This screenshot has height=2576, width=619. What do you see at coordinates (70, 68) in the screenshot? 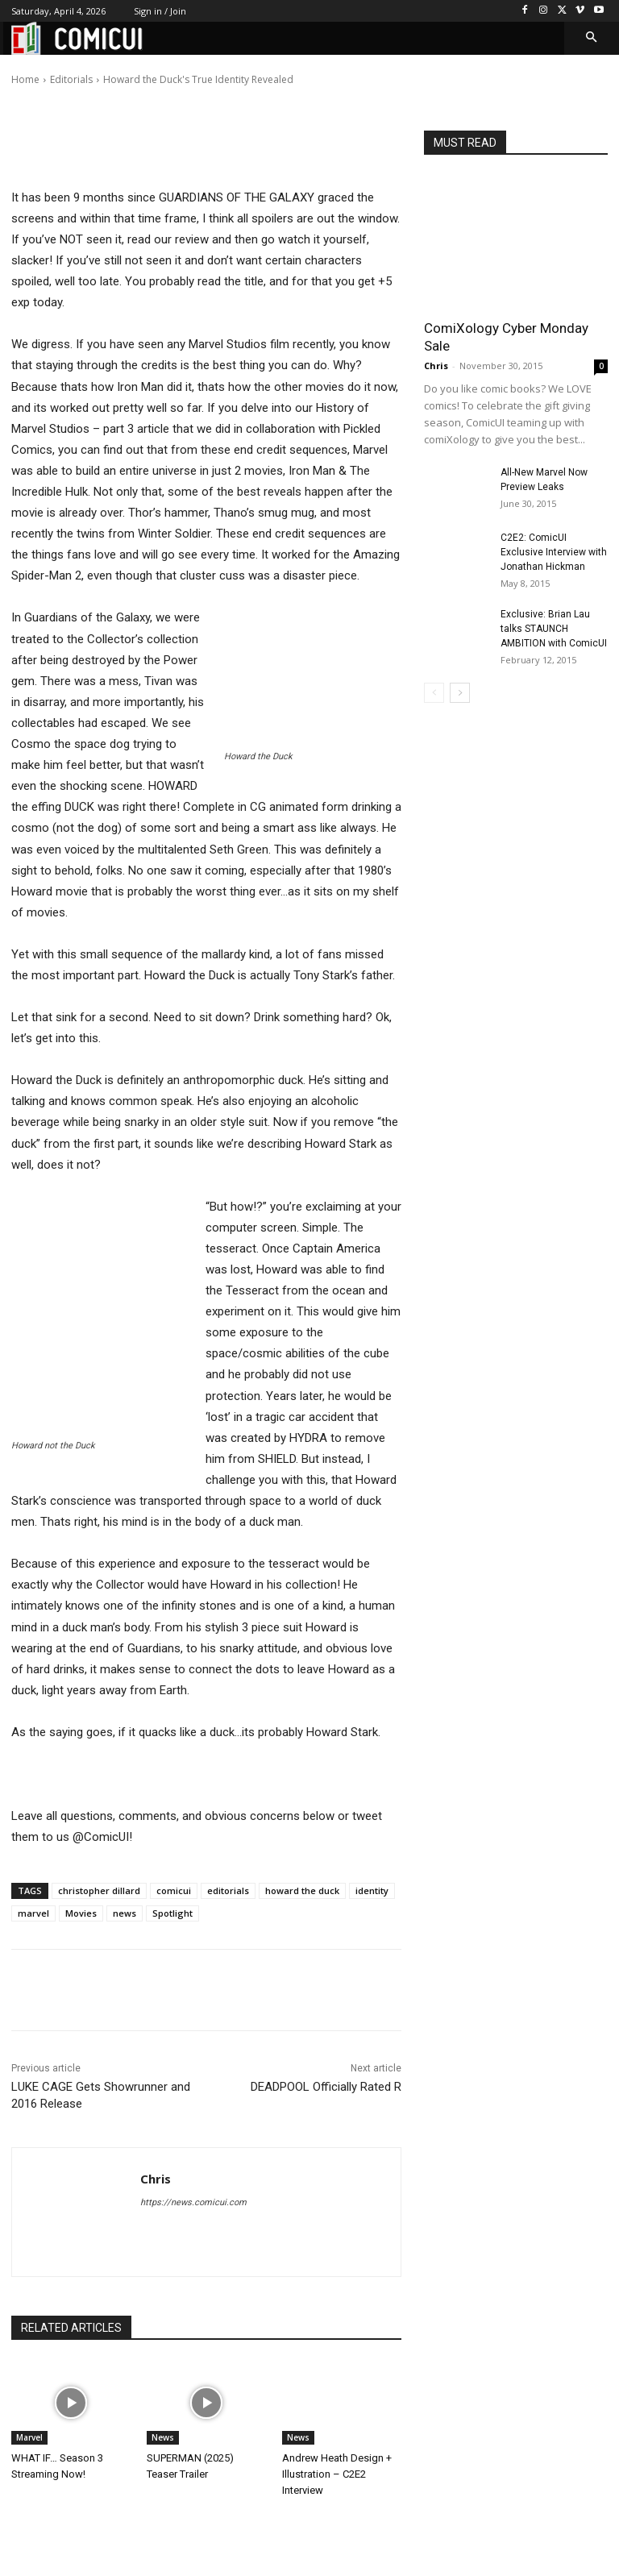
I see `Chris` at bounding box center [70, 68].